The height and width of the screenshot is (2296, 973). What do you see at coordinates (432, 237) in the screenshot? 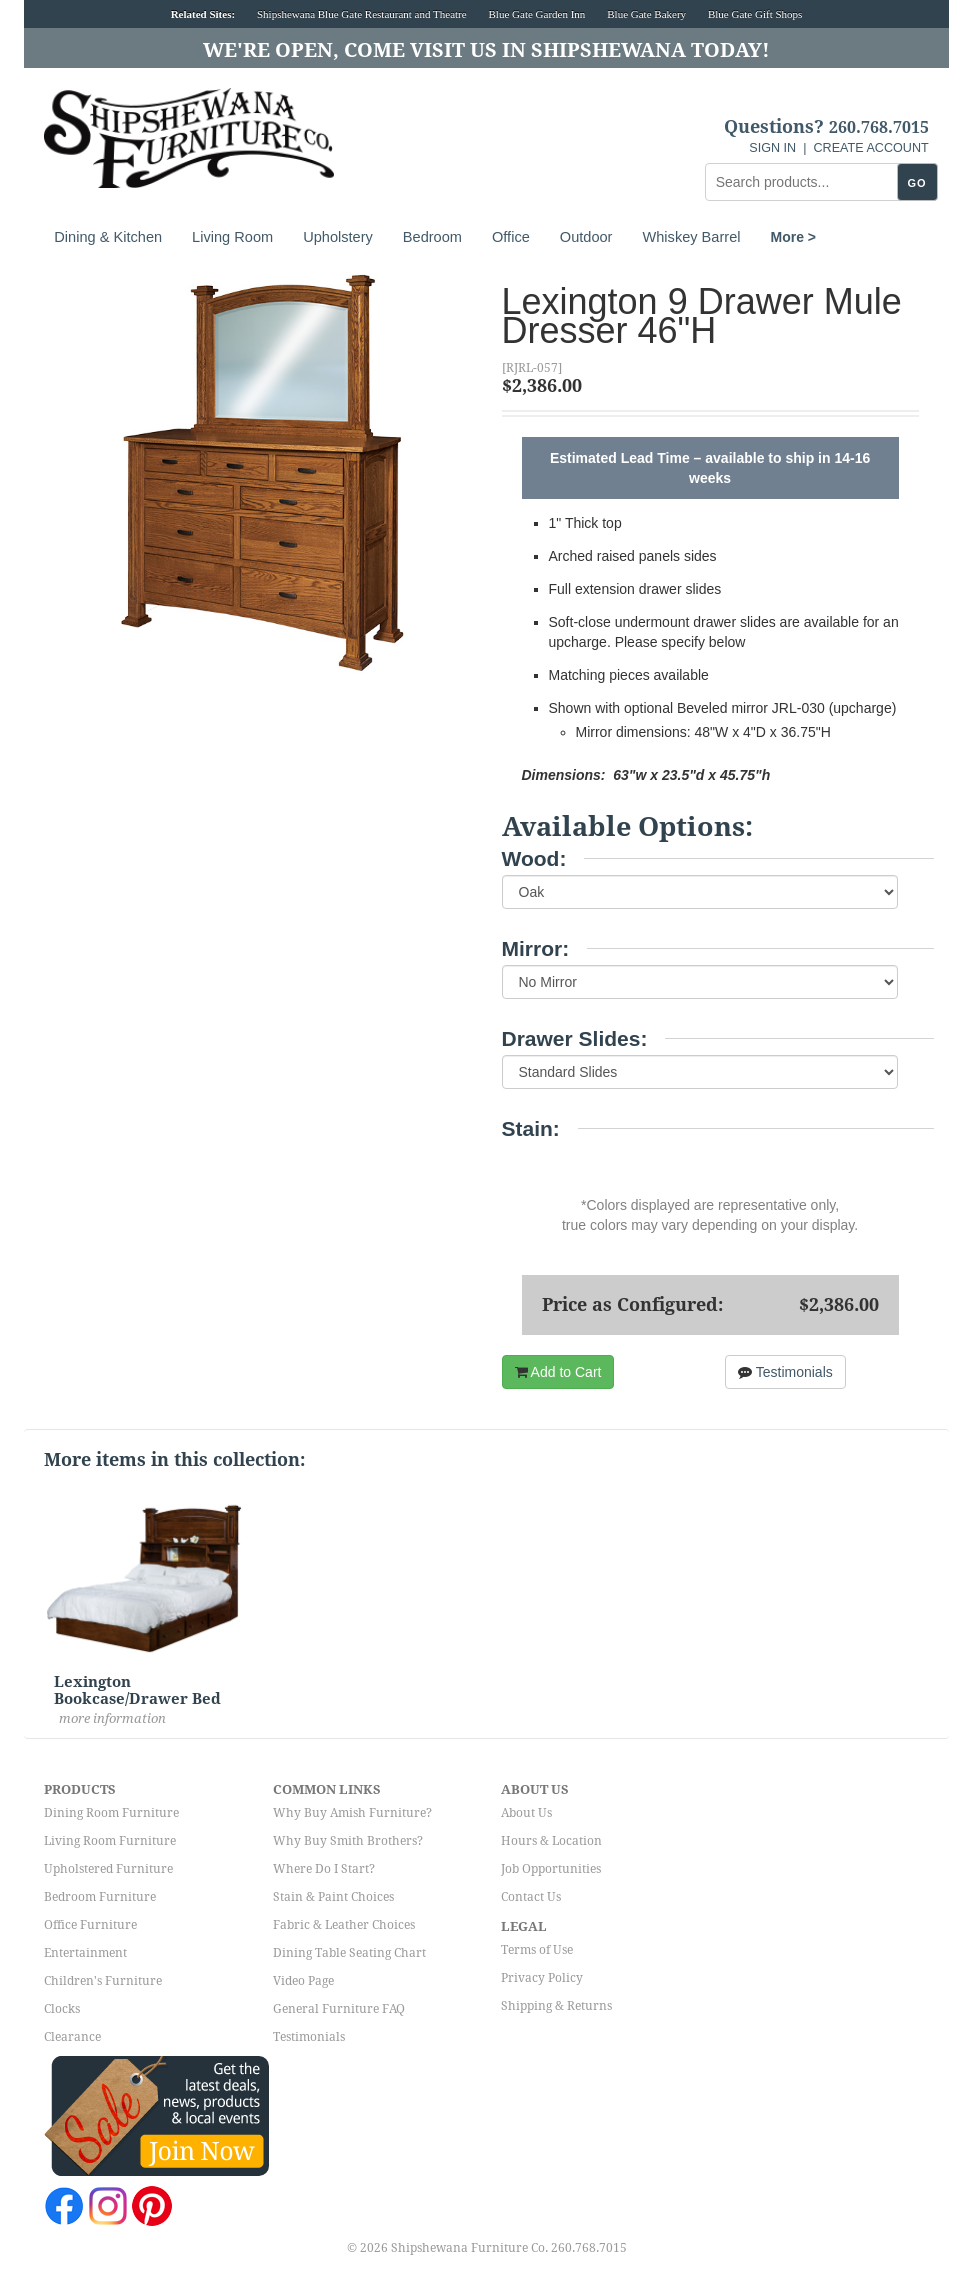
I see `Bedroom` at bounding box center [432, 237].